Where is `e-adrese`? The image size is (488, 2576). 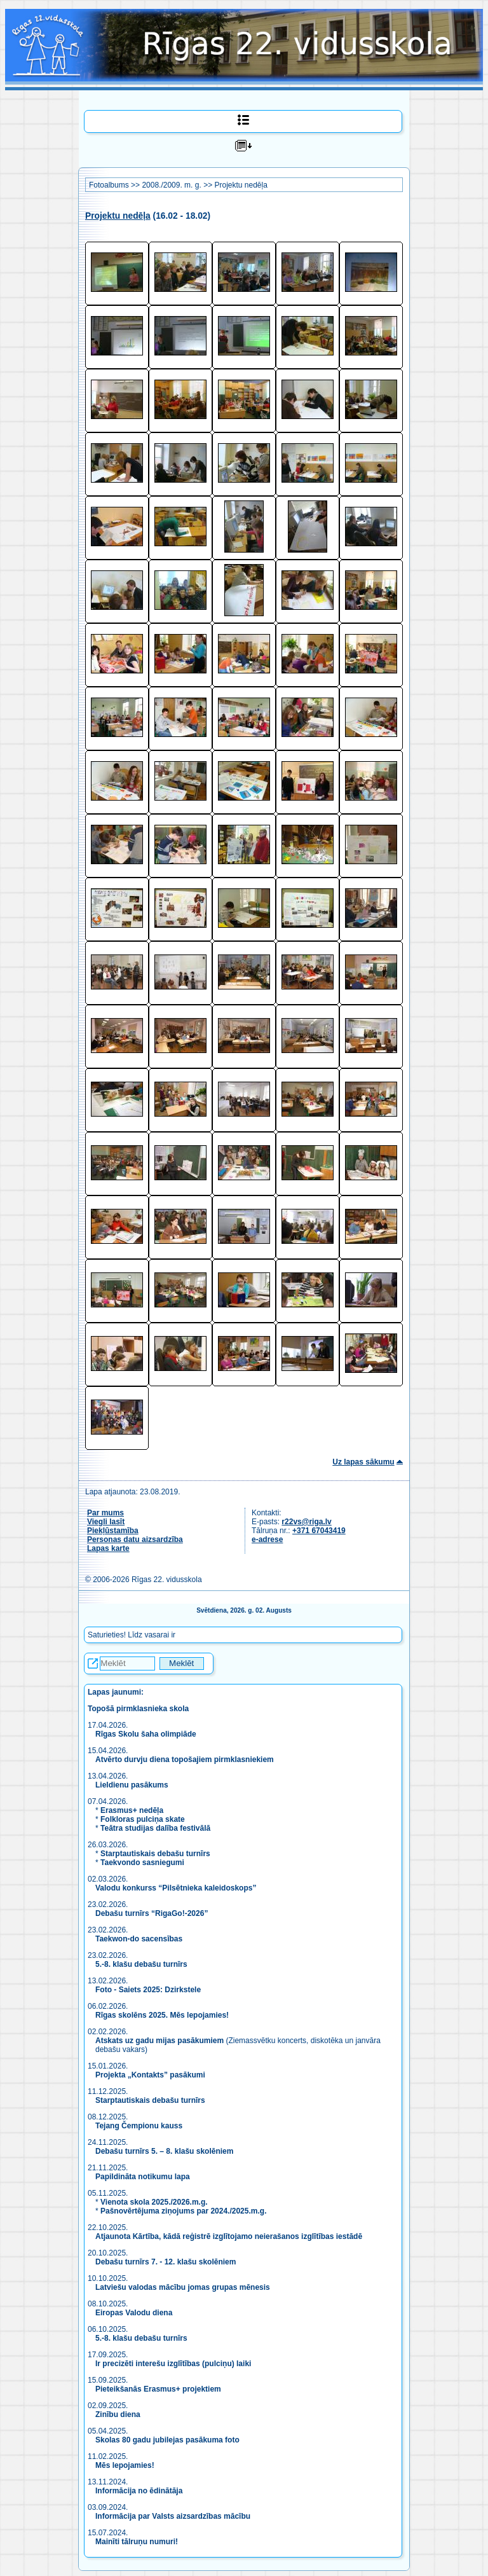 e-adrese is located at coordinates (267, 1539).